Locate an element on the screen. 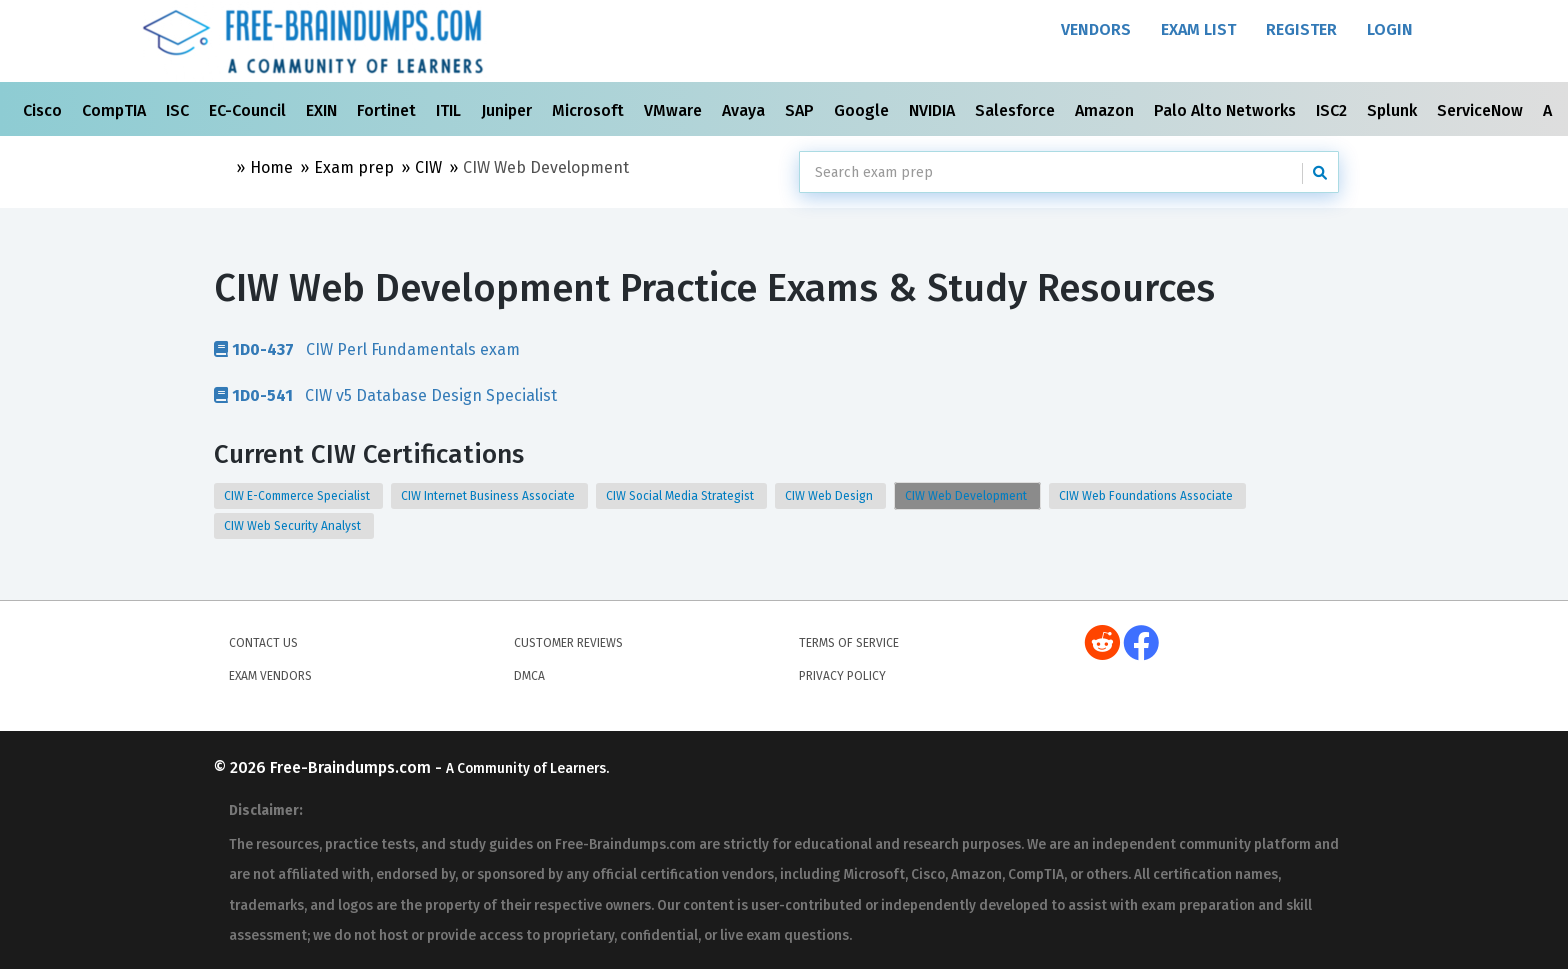 The image size is (1568, 969). CIW E-Commerce Specialist is located at coordinates (298, 496).